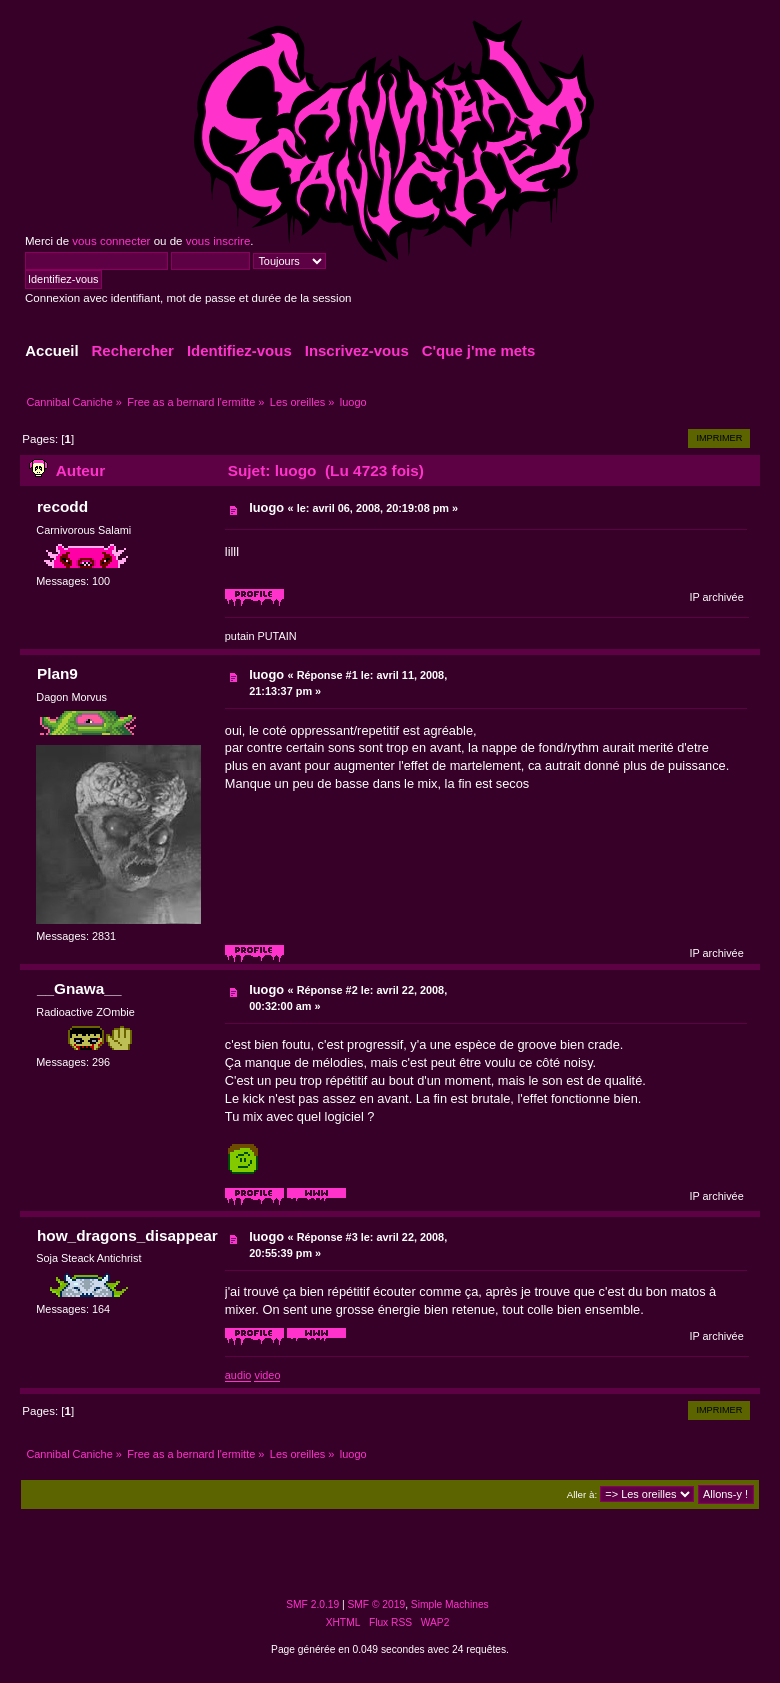 The image size is (780, 1683). What do you see at coordinates (62, 506) in the screenshot?
I see `recodd` at bounding box center [62, 506].